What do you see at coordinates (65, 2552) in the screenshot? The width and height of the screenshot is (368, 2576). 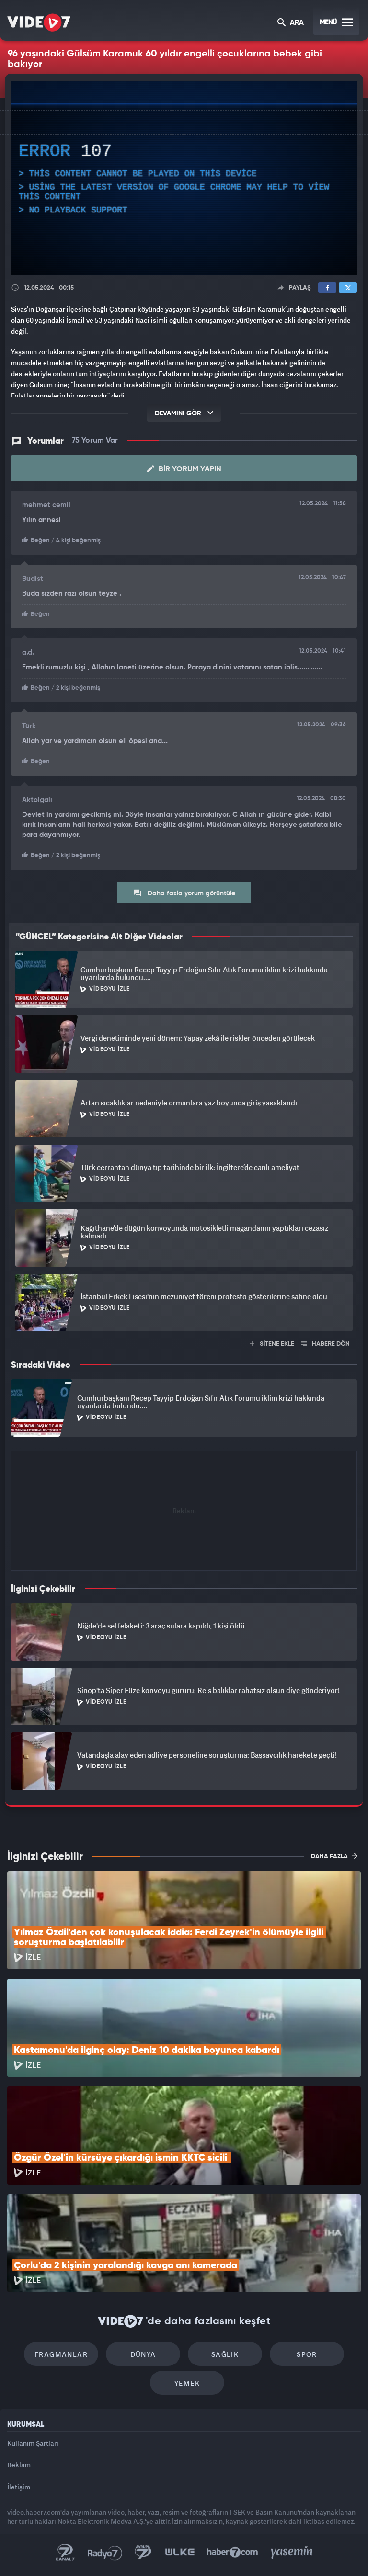 I see `Kanal 7` at bounding box center [65, 2552].